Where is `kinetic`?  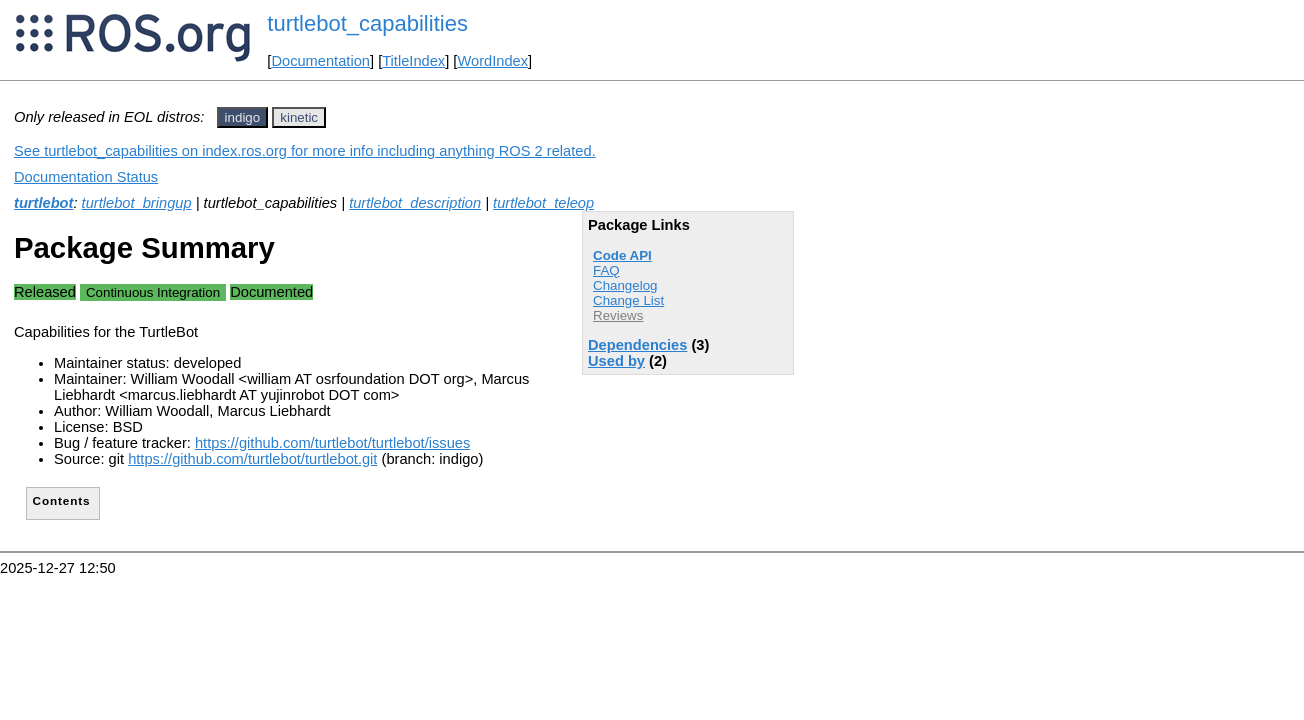
kinetic is located at coordinates (299, 117).